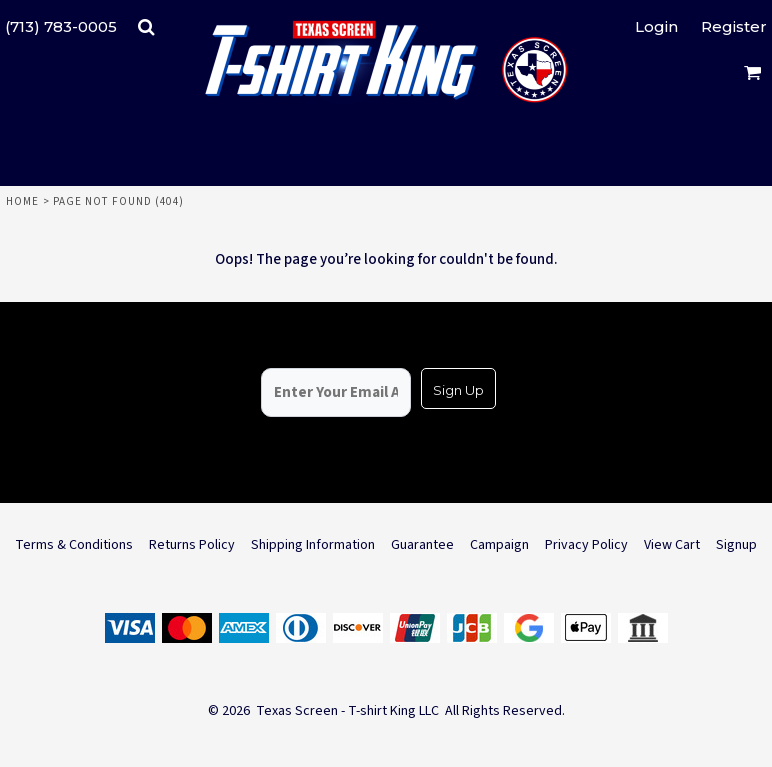 The height and width of the screenshot is (767, 772). Describe the element at coordinates (22, 201) in the screenshot. I see `Home` at that location.